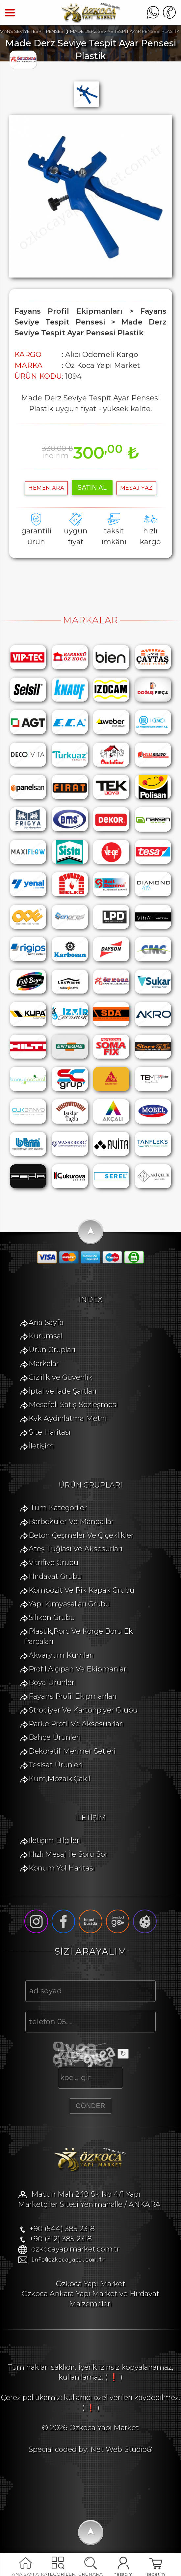 This screenshot has width=181, height=2576. Describe the element at coordinates (44, 1363) in the screenshot. I see `Markalar` at that location.